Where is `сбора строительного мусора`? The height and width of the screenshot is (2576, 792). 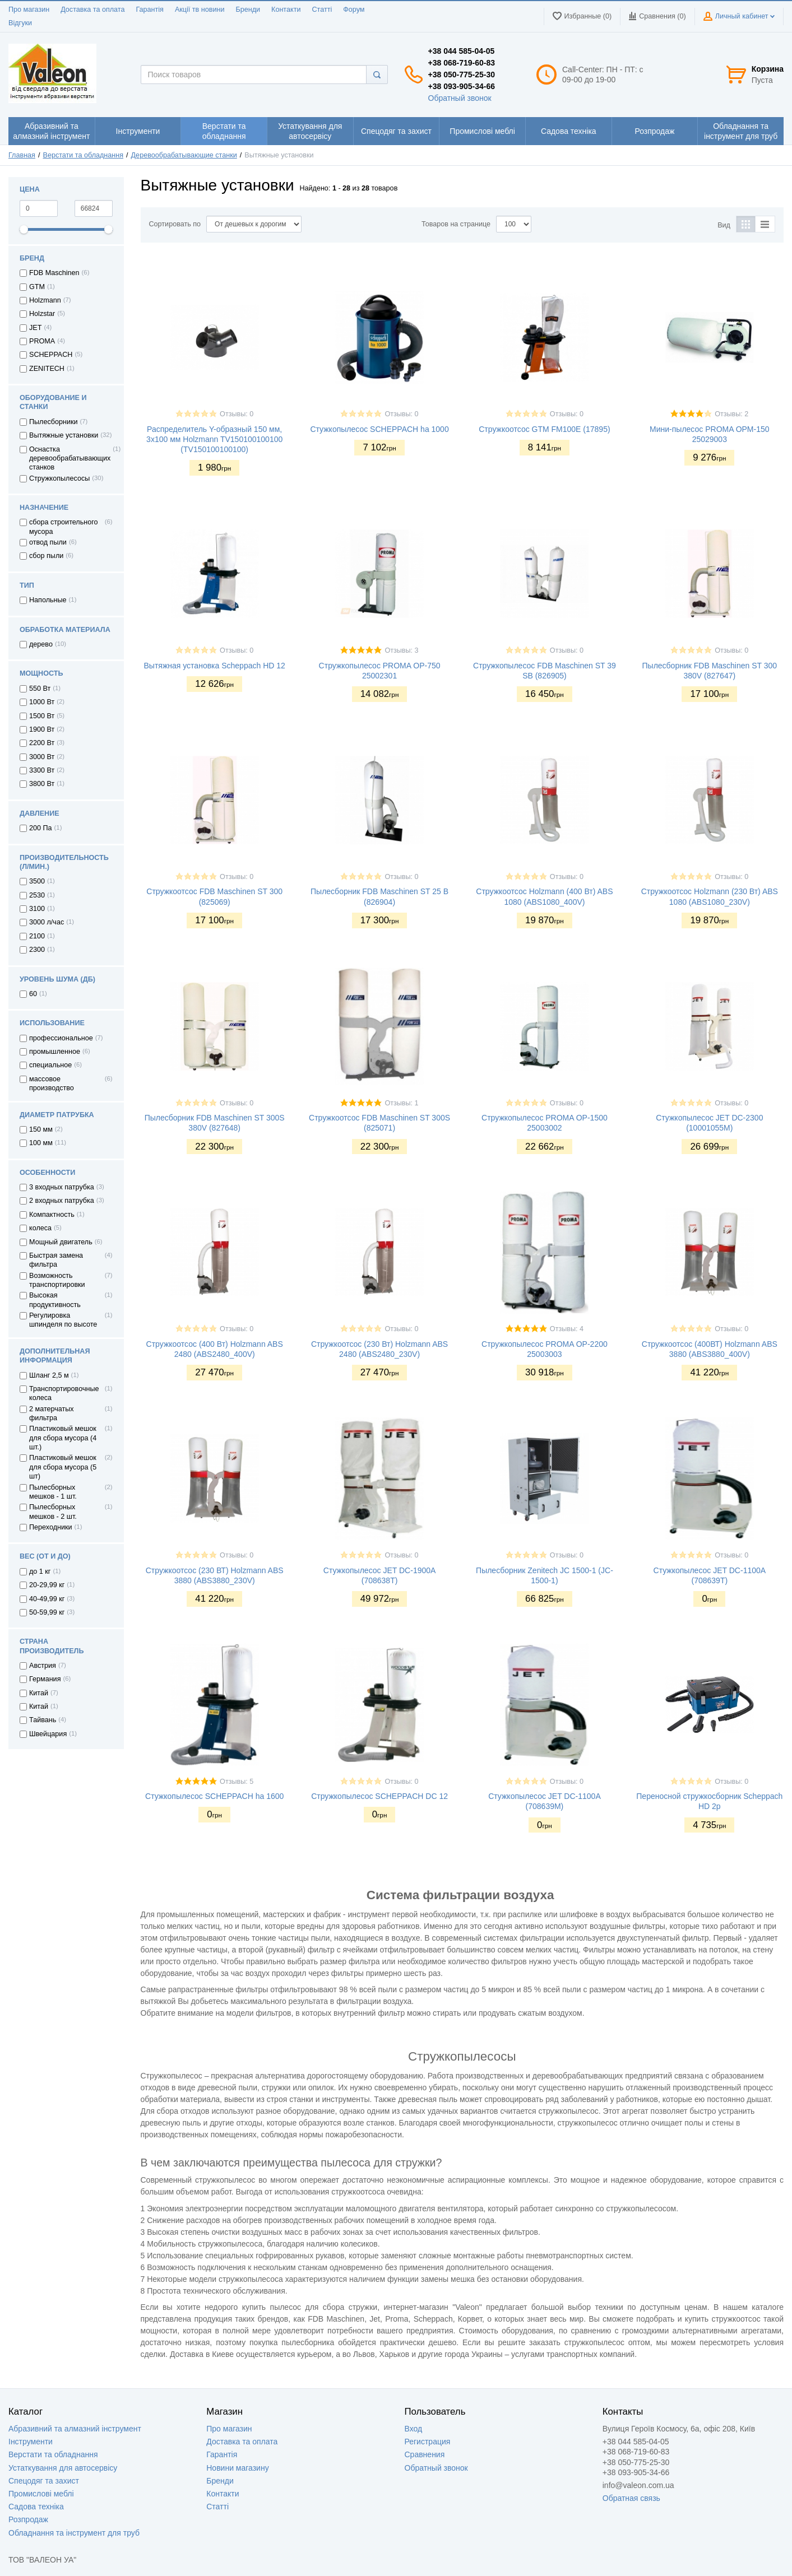
сбора строительного мусора is located at coordinates (63, 526).